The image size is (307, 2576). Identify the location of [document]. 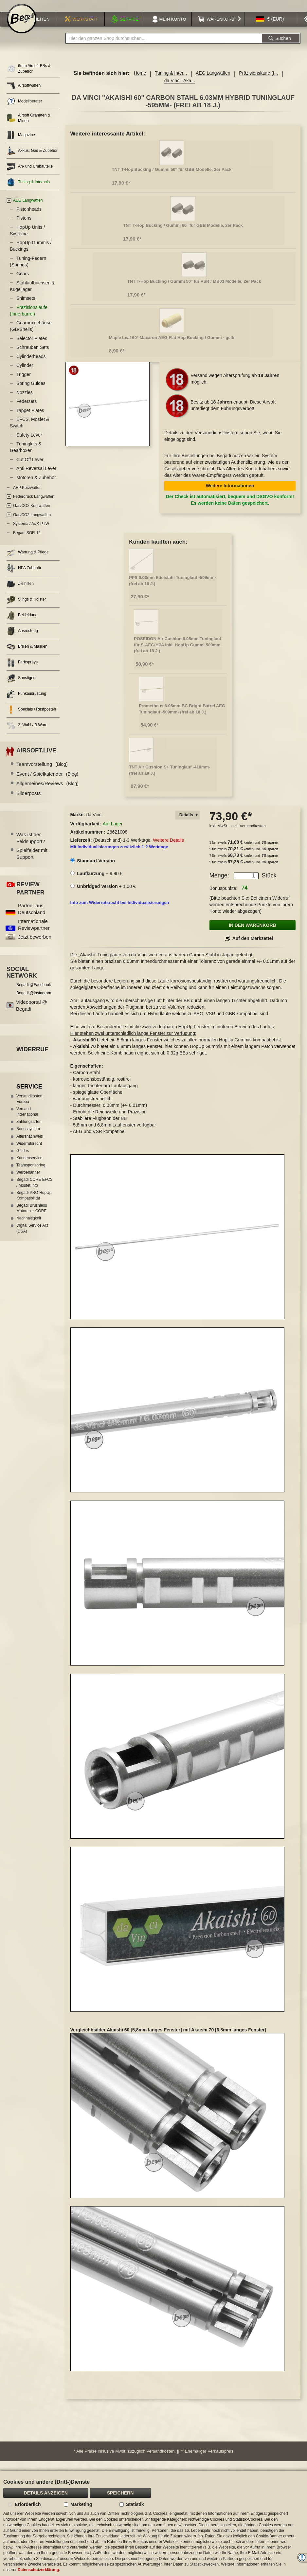
(153, 2523).